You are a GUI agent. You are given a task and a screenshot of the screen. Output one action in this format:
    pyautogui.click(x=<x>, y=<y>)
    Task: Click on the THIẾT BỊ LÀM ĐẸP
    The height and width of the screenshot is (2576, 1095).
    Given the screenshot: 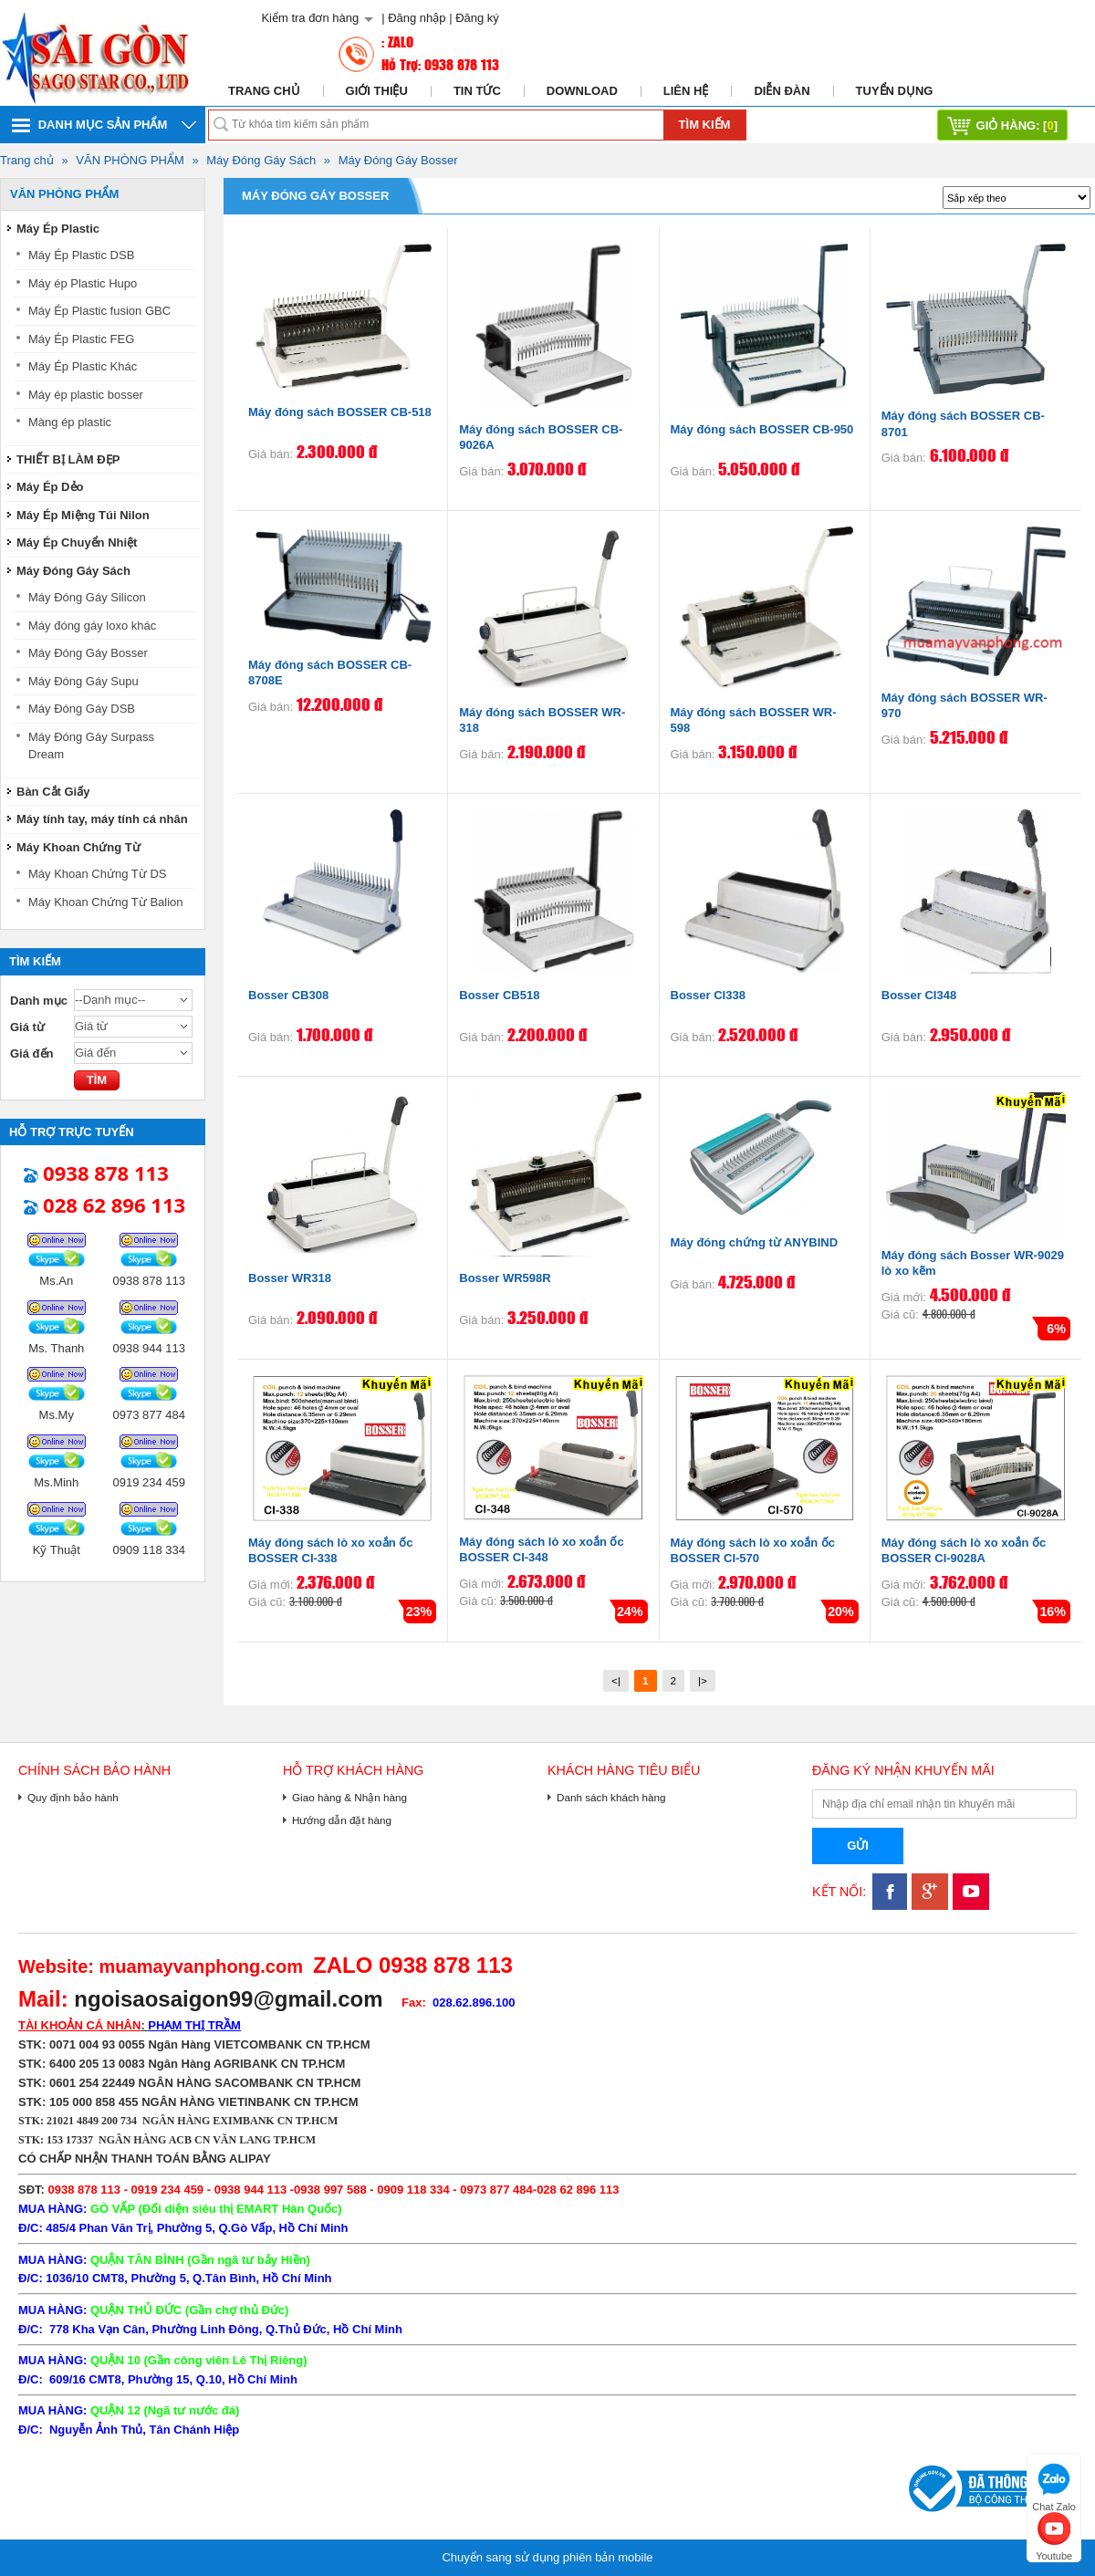 What is the action you would take?
    pyautogui.click(x=68, y=459)
    